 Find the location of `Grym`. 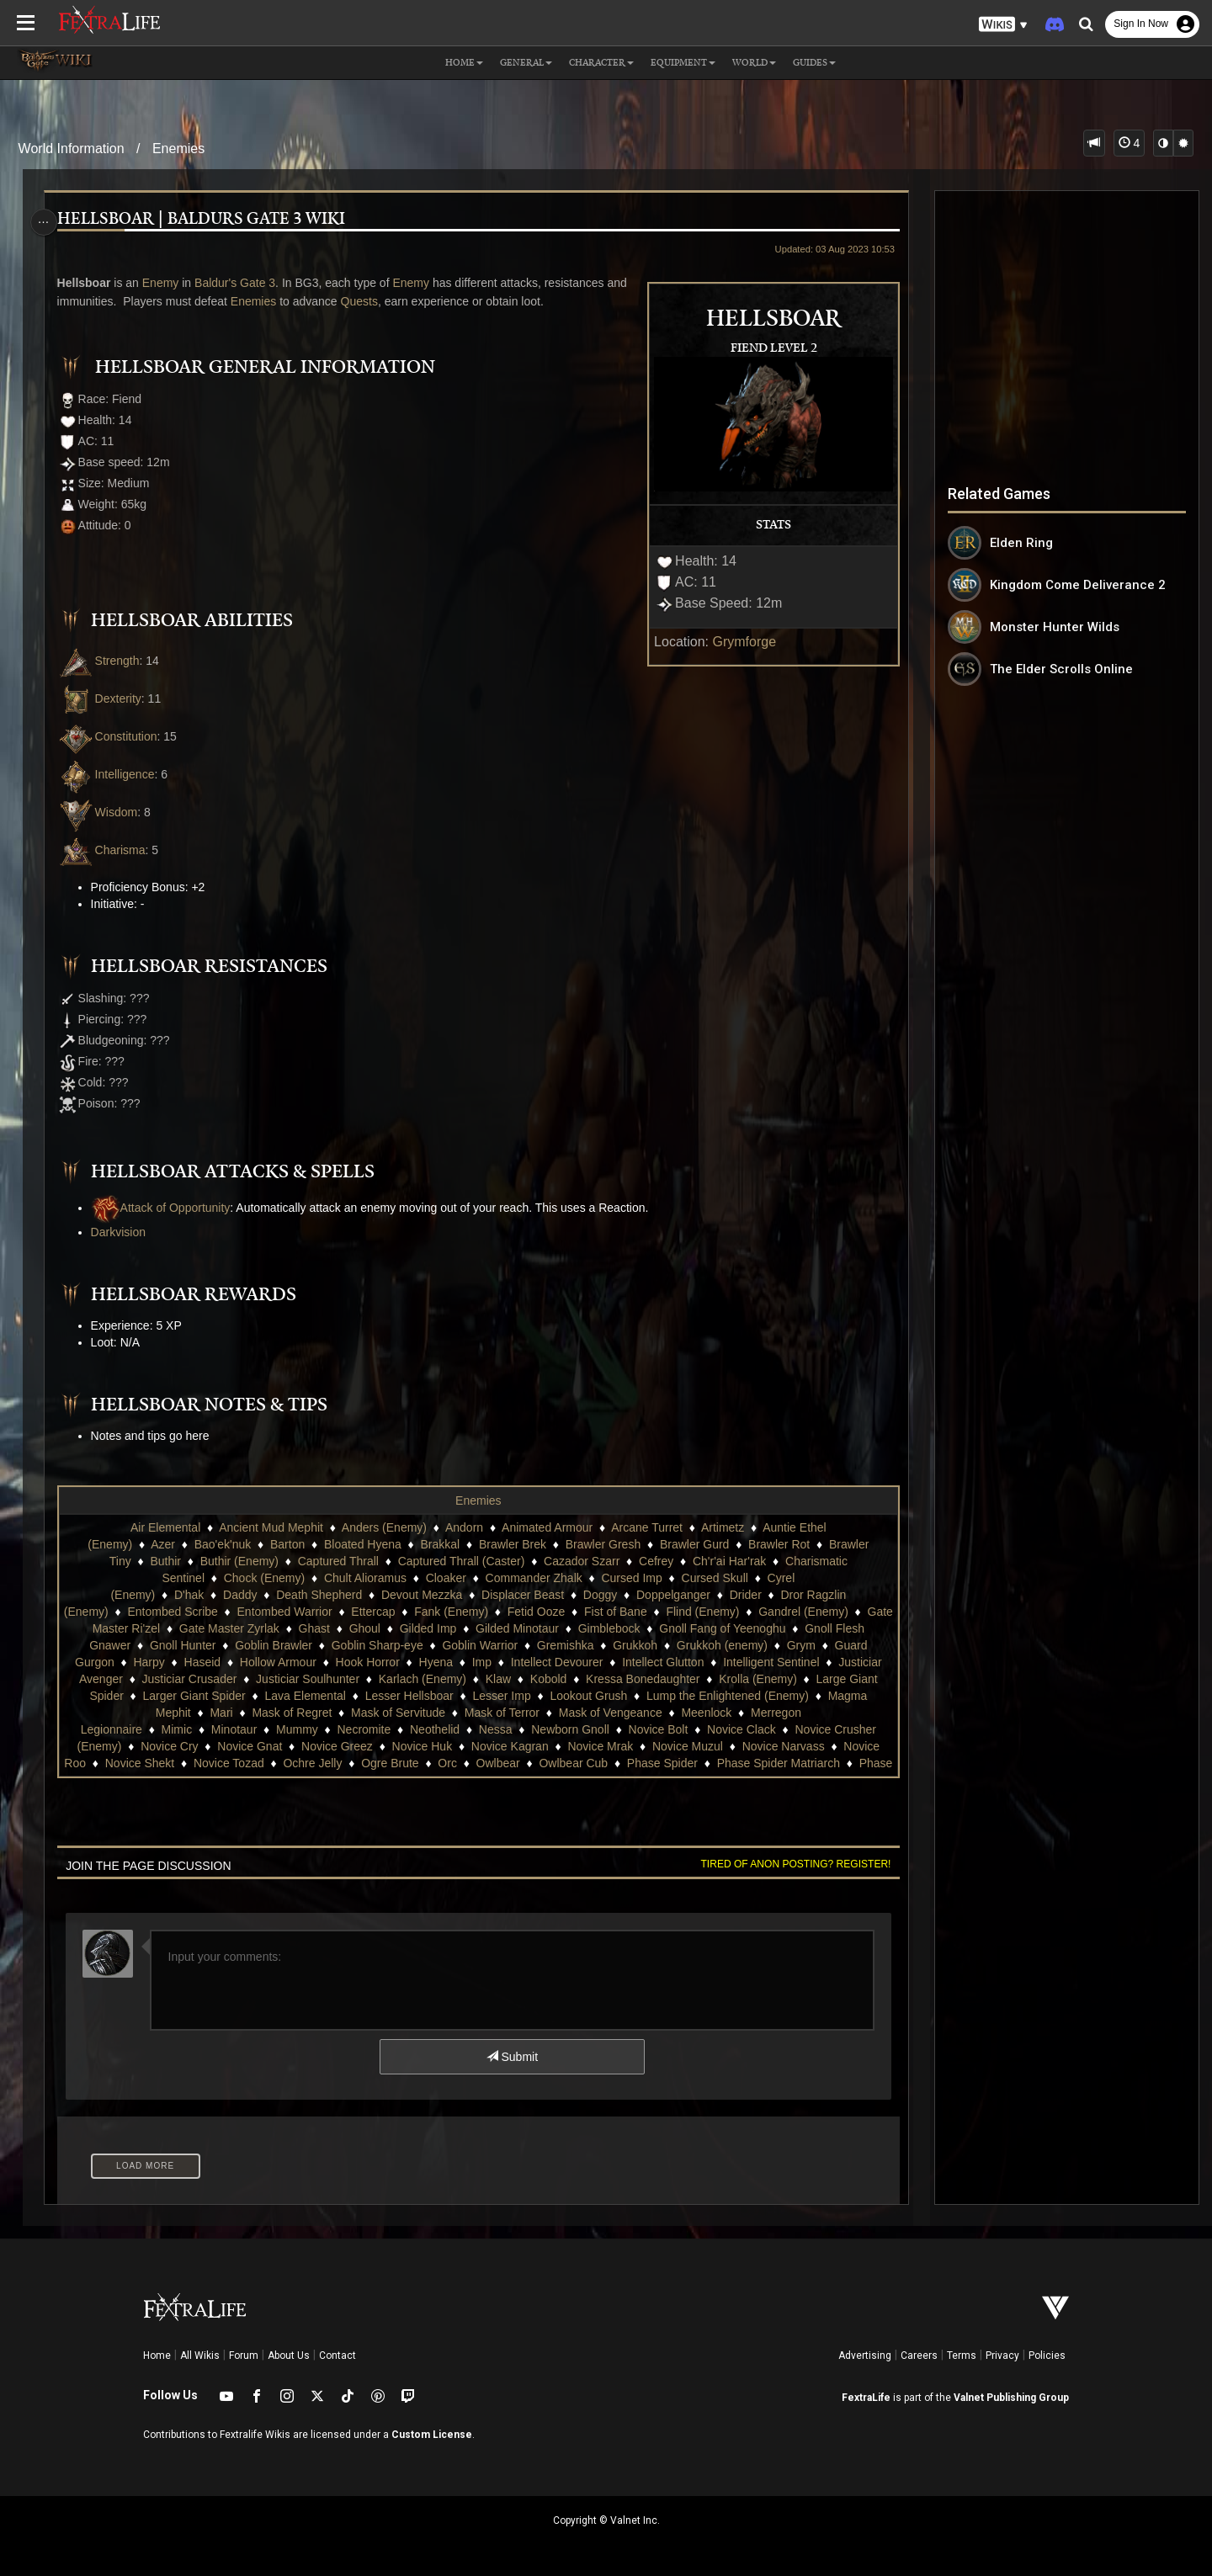

Grym is located at coordinates (187, 1662).